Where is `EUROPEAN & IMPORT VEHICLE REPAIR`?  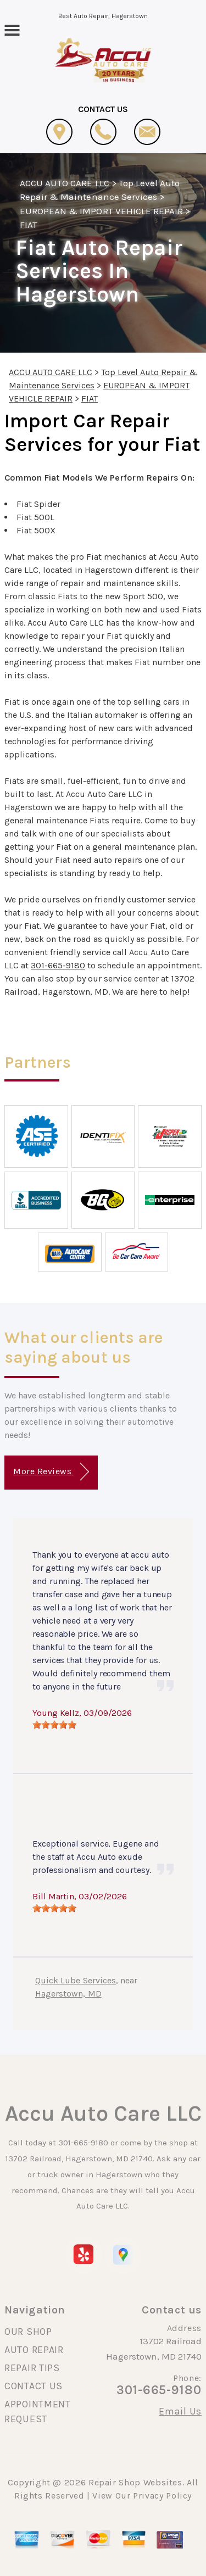 EUROPEAN & IMPORT VEHICLE REPAIR is located at coordinates (101, 210).